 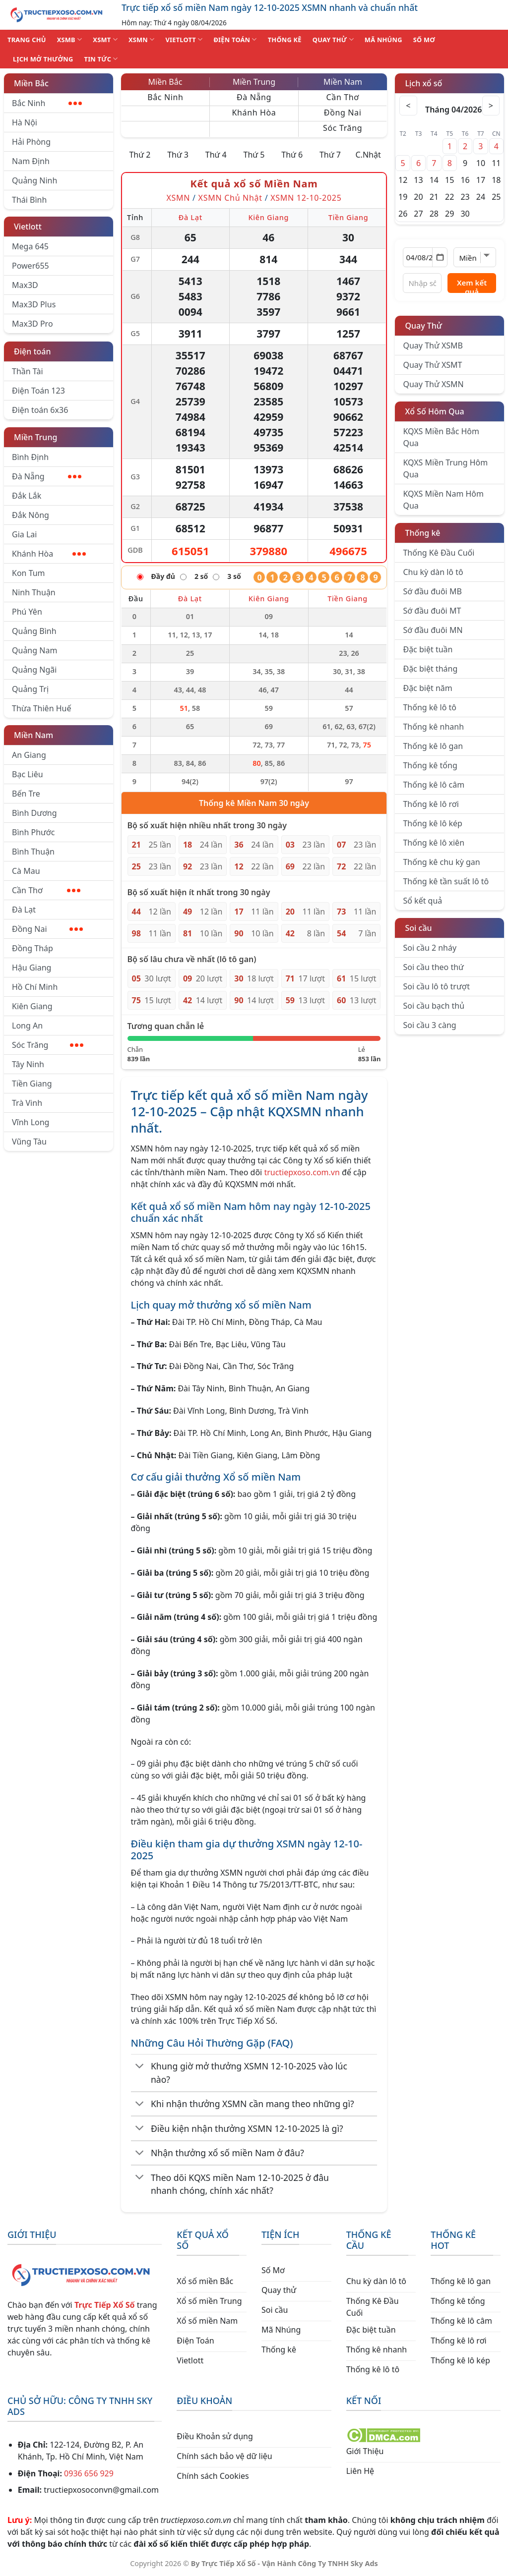 I want to click on Bình Phước, so click(x=33, y=832).